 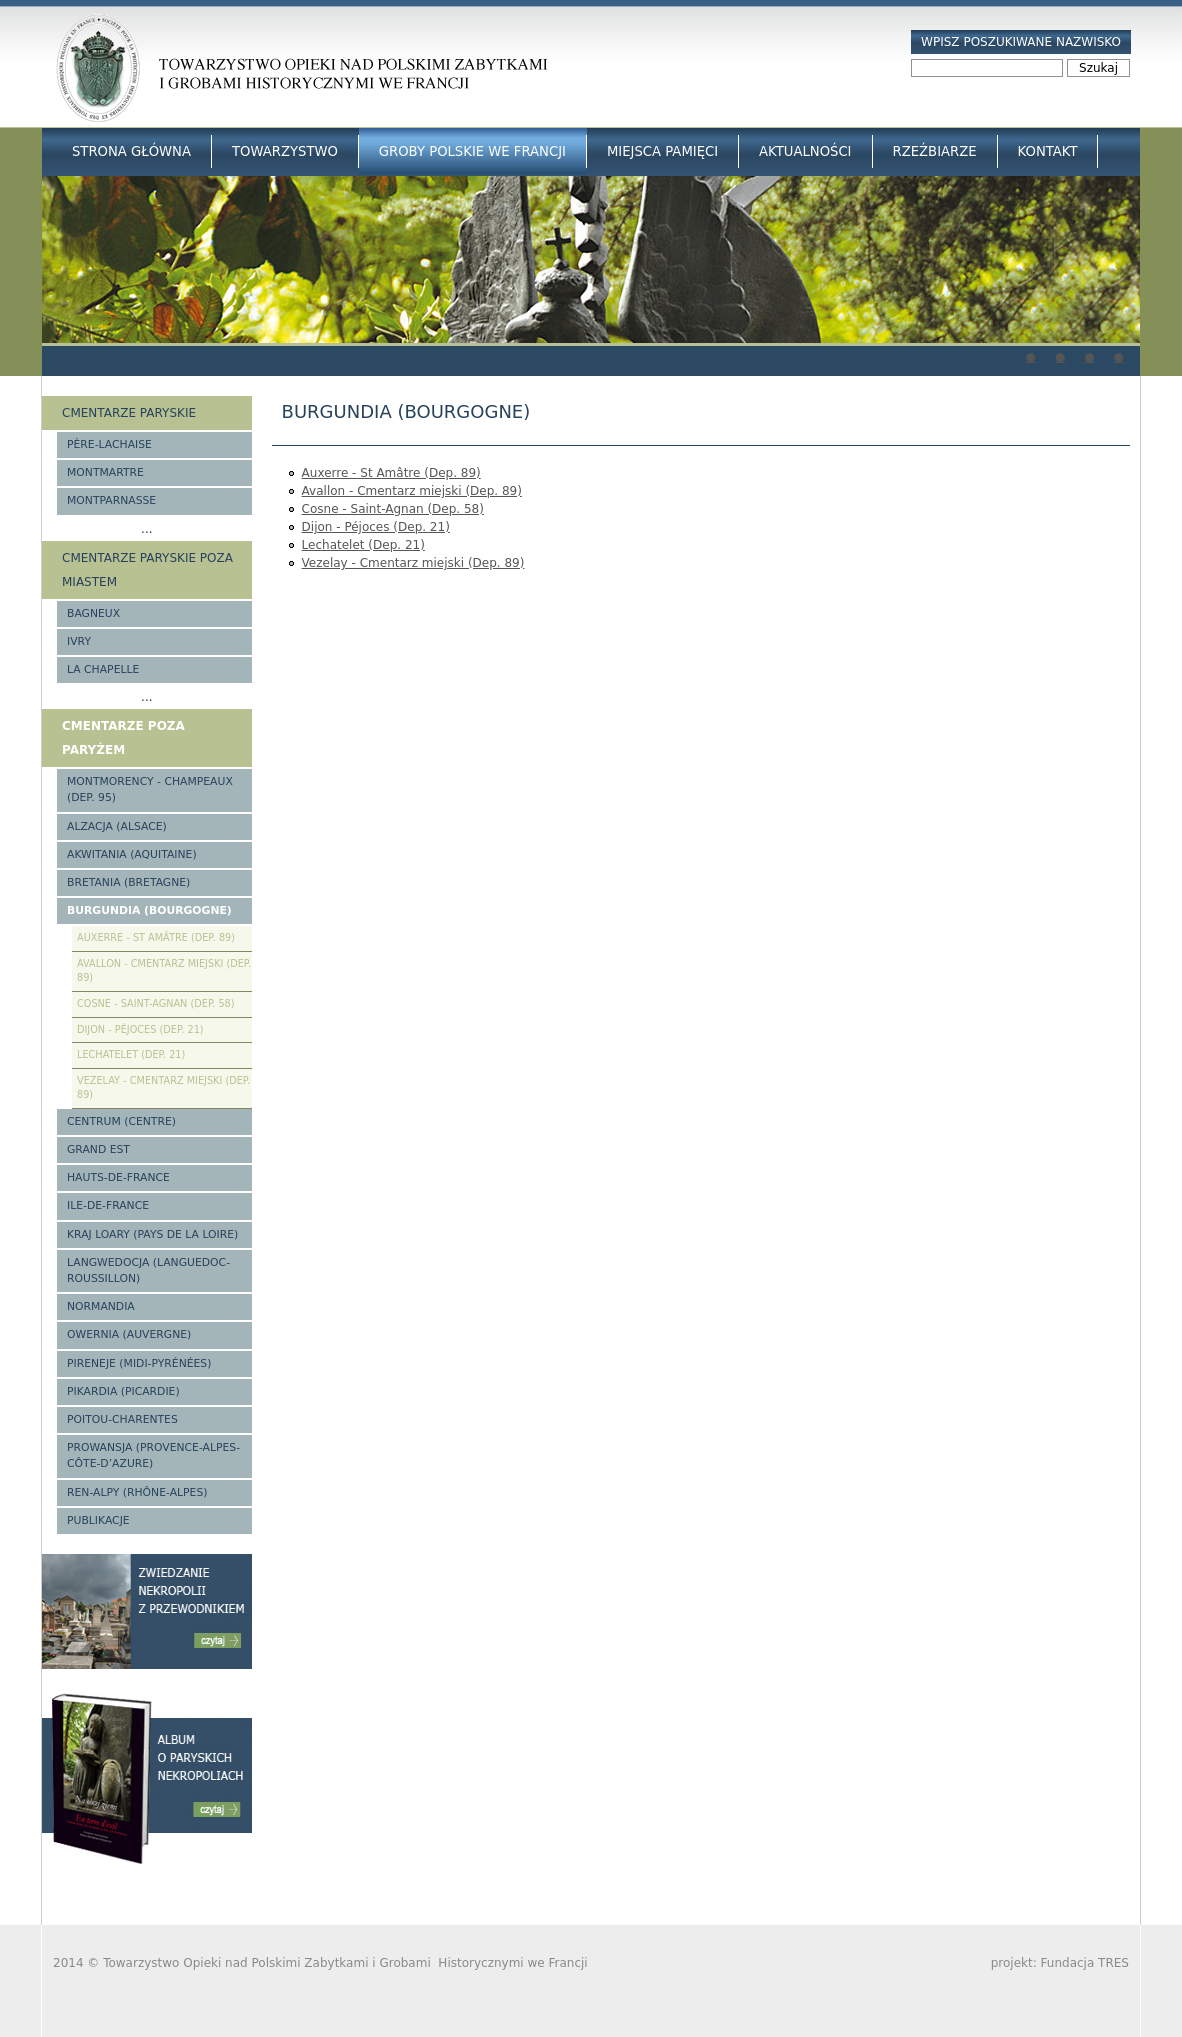 I want to click on Ile-de-France, so click(x=108, y=1205).